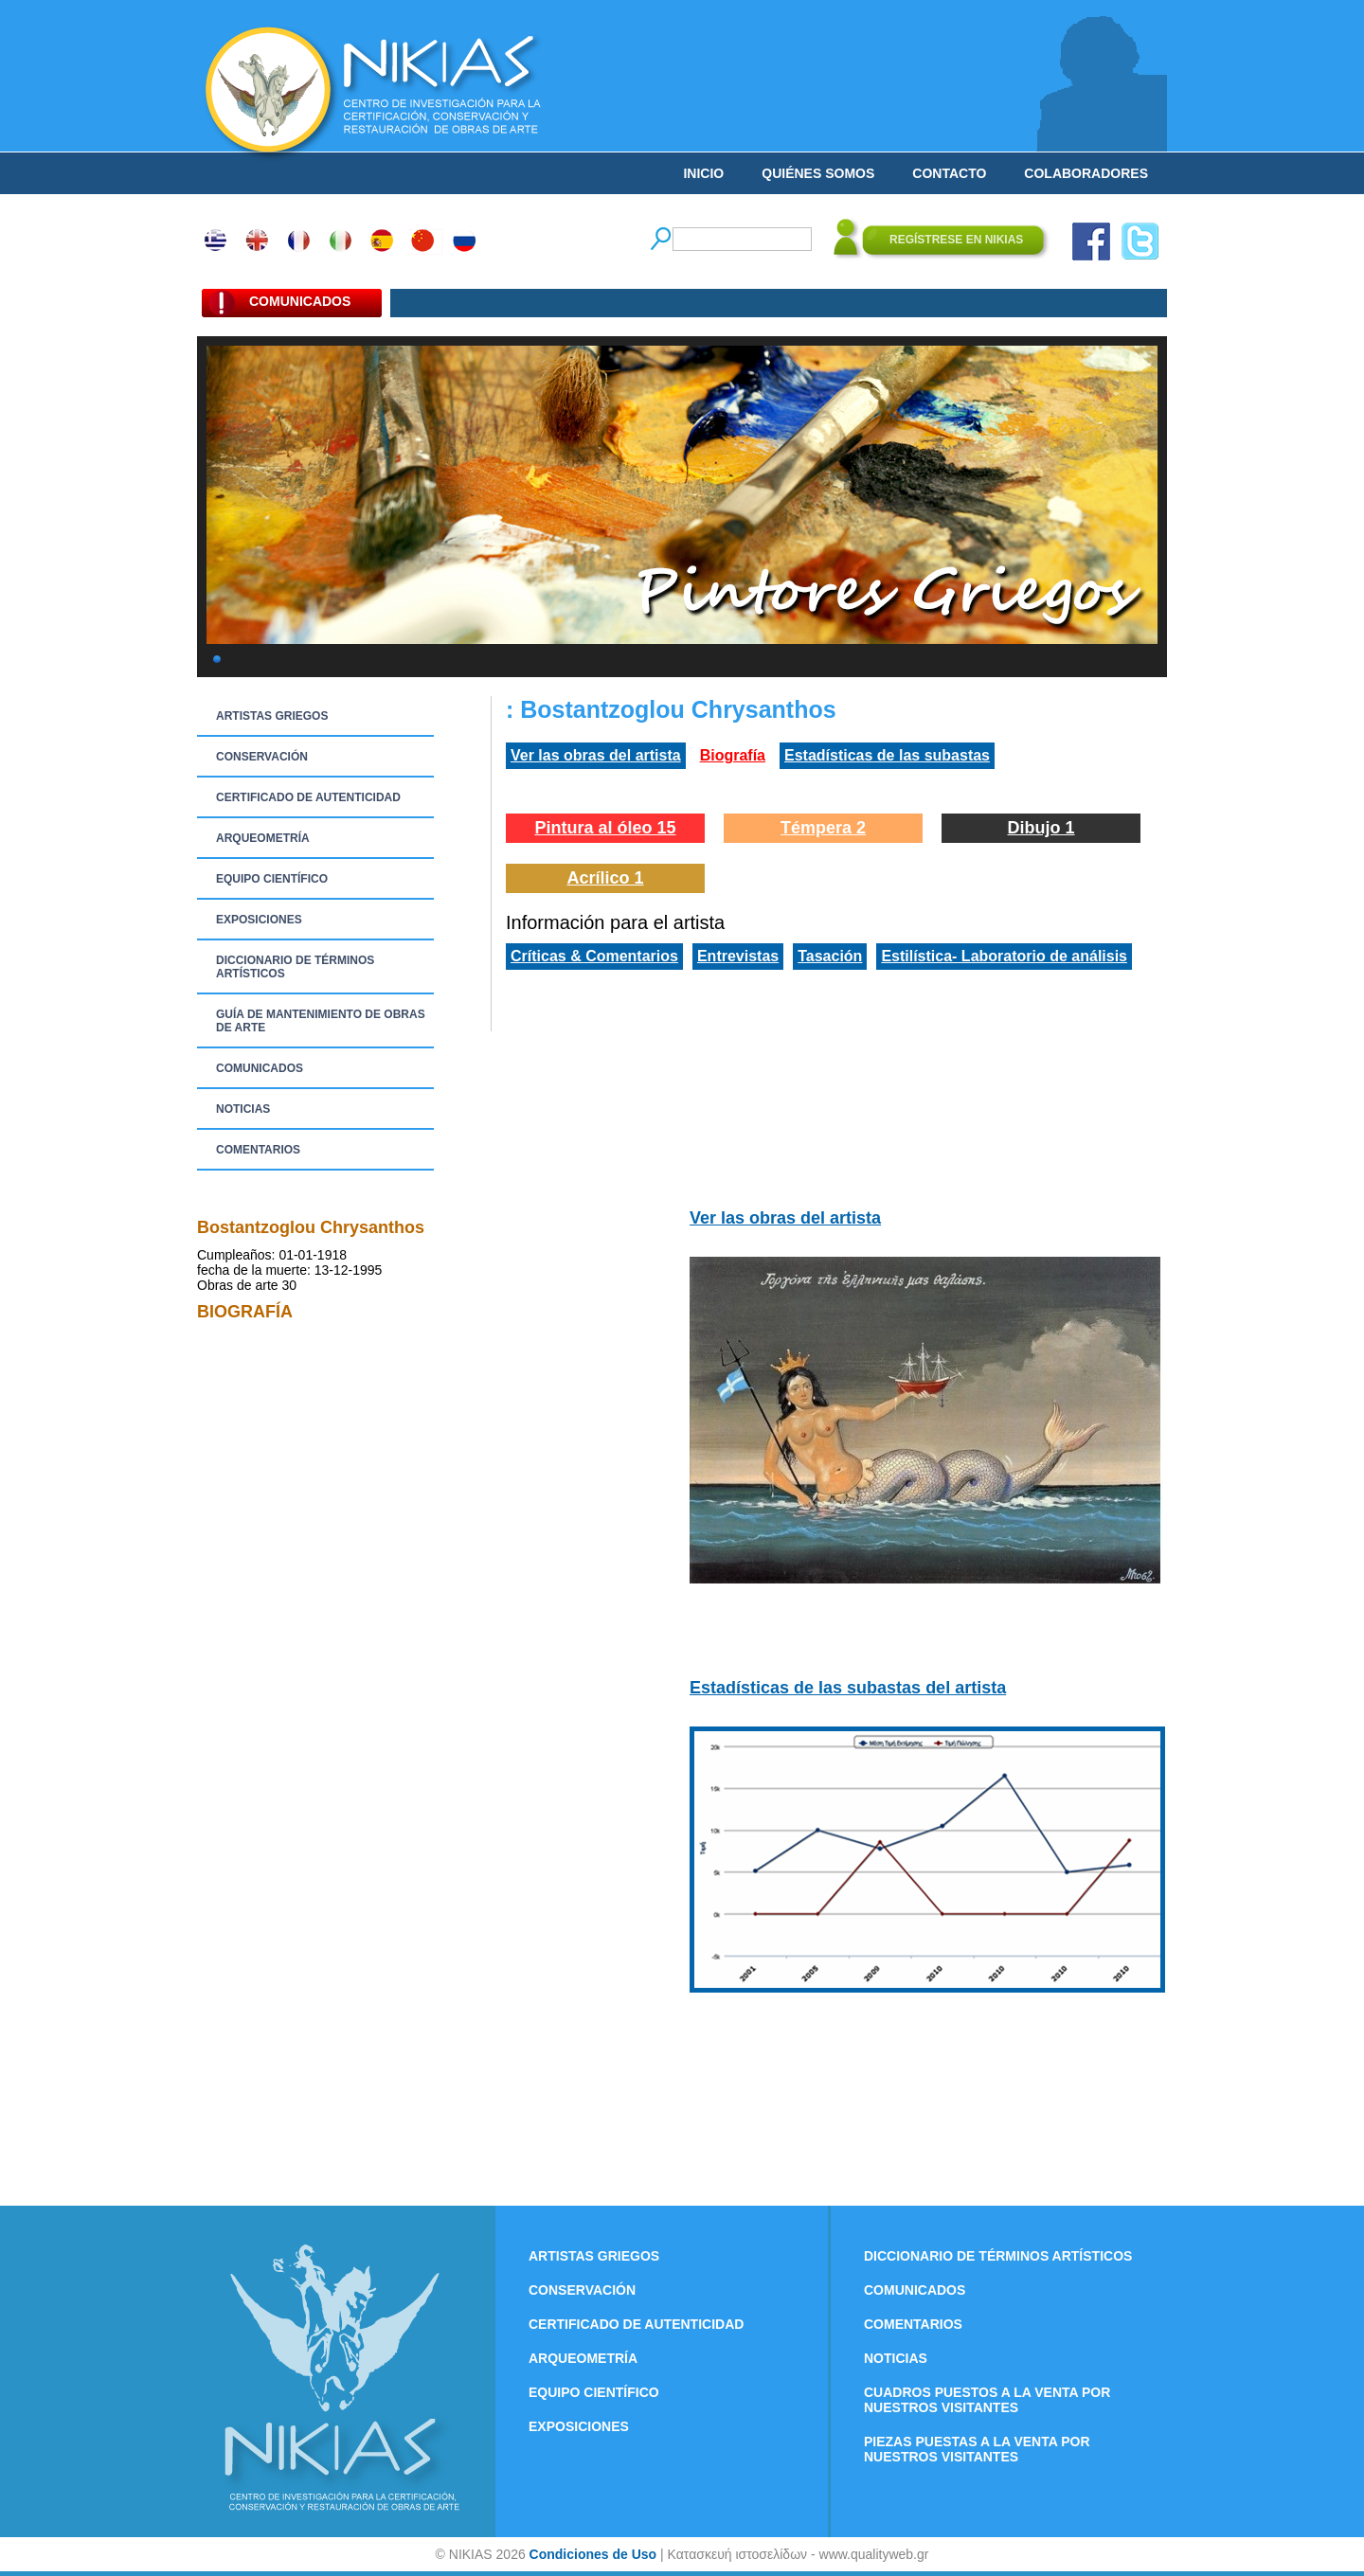 Image resolution: width=1364 pixels, height=2576 pixels. What do you see at coordinates (594, 956) in the screenshot?
I see `Críticas & Comentarios` at bounding box center [594, 956].